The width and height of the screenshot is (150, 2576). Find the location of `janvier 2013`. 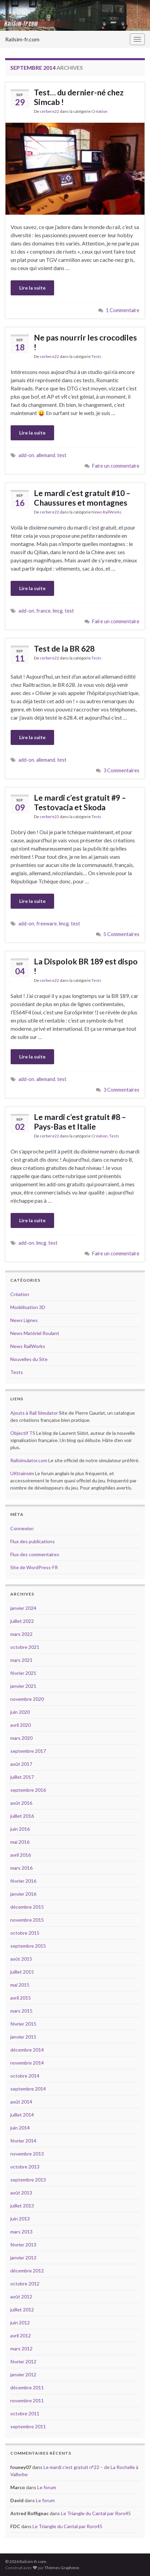

janvier 2013 is located at coordinates (23, 2257).